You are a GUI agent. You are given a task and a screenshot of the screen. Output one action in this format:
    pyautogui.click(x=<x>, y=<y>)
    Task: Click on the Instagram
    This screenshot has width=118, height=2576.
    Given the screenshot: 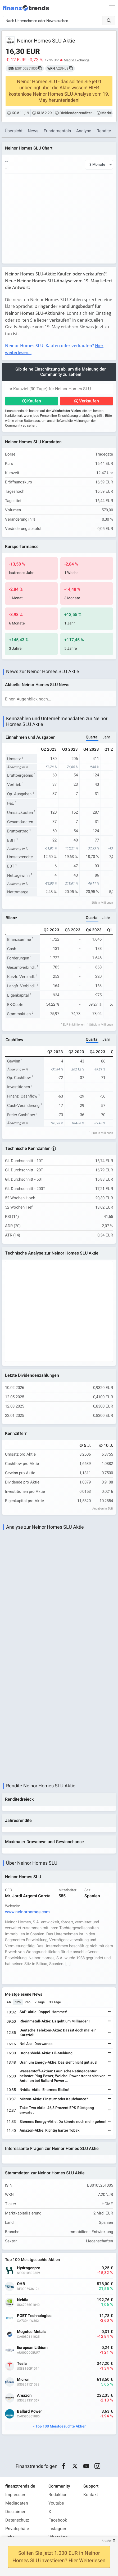 What is the action you would take?
    pyautogui.click(x=57, y=2529)
    